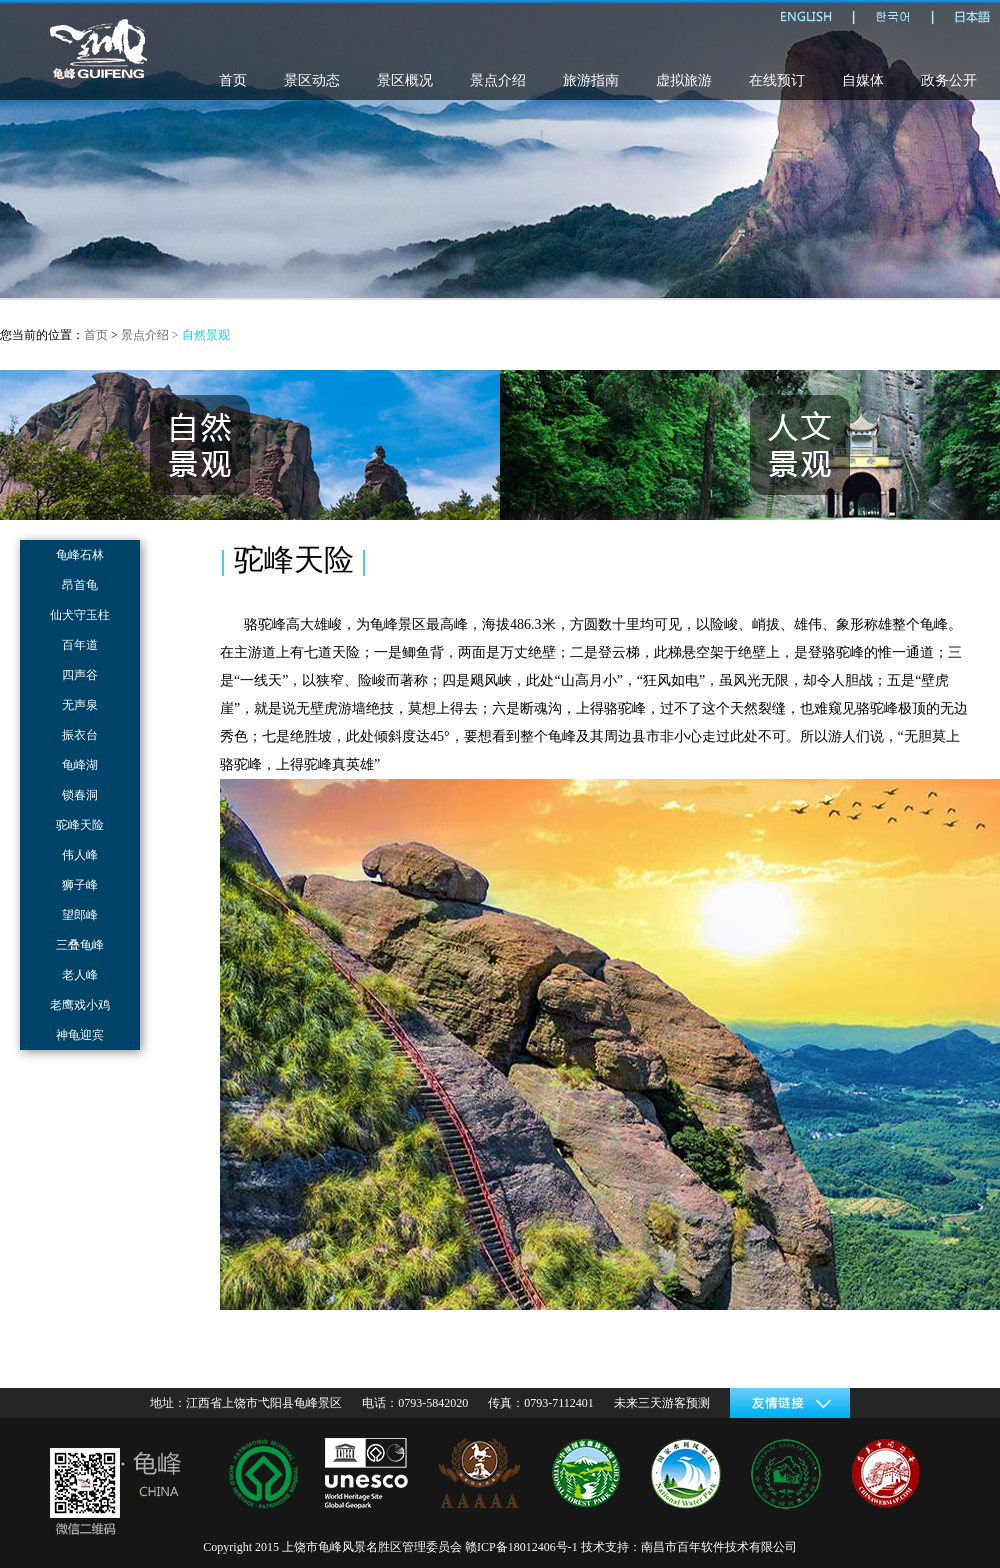 This screenshot has height=1568, width=1000. Describe the element at coordinates (80, 795) in the screenshot. I see `锁春洞` at that location.